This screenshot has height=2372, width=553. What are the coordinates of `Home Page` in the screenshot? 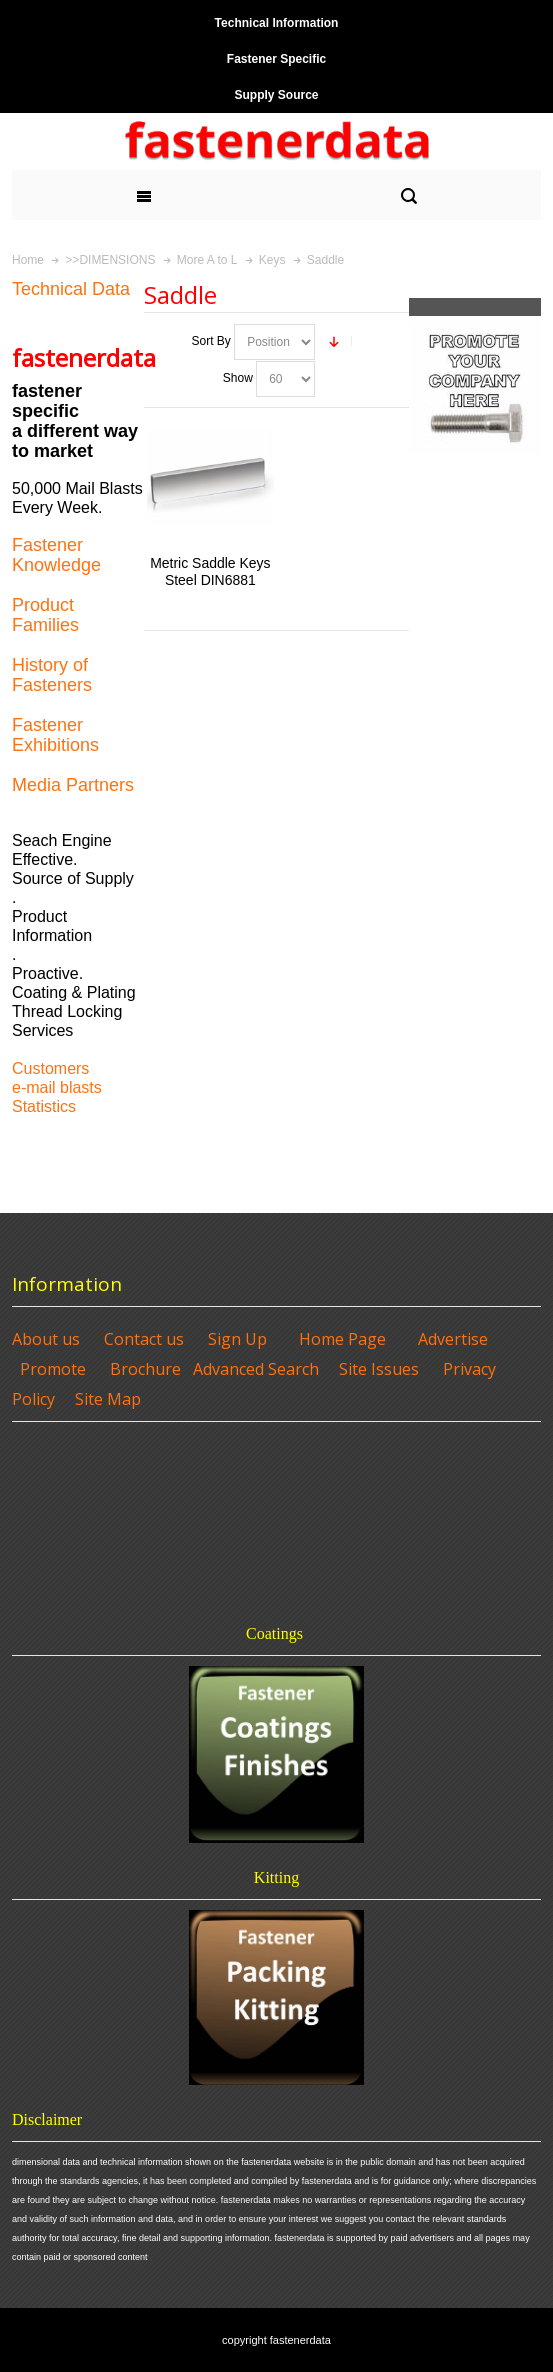 It's located at (342, 1339).